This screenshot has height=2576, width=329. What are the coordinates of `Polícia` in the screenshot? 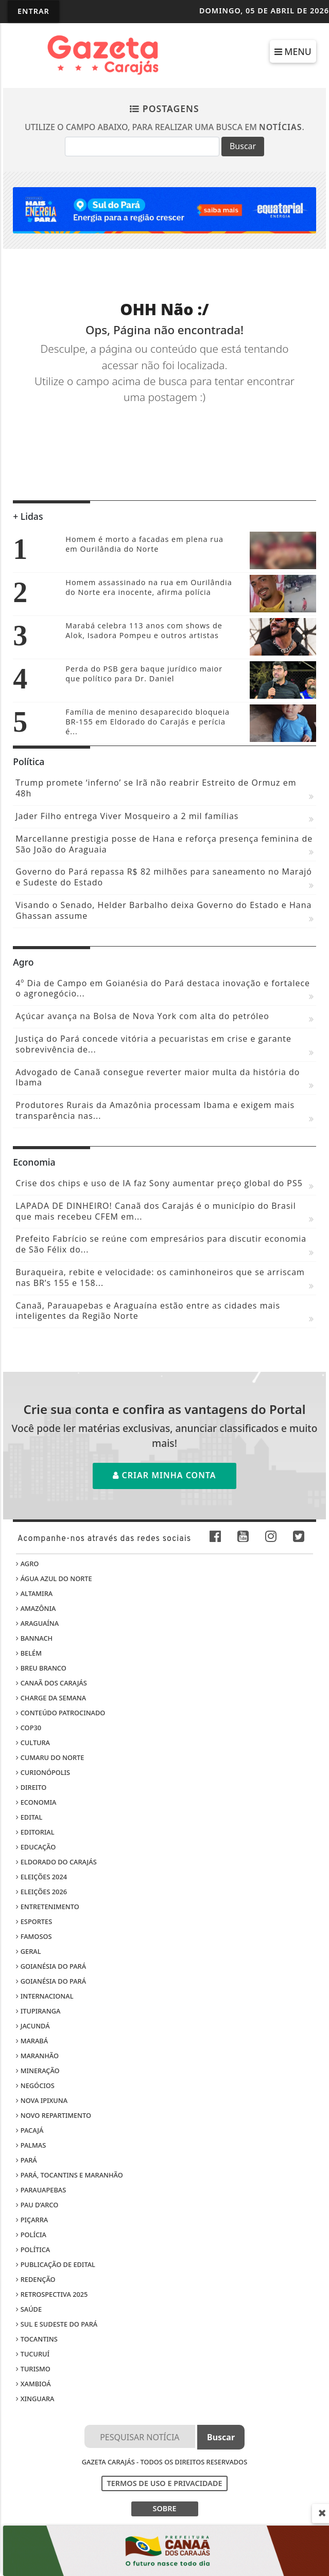 It's located at (31, 2234).